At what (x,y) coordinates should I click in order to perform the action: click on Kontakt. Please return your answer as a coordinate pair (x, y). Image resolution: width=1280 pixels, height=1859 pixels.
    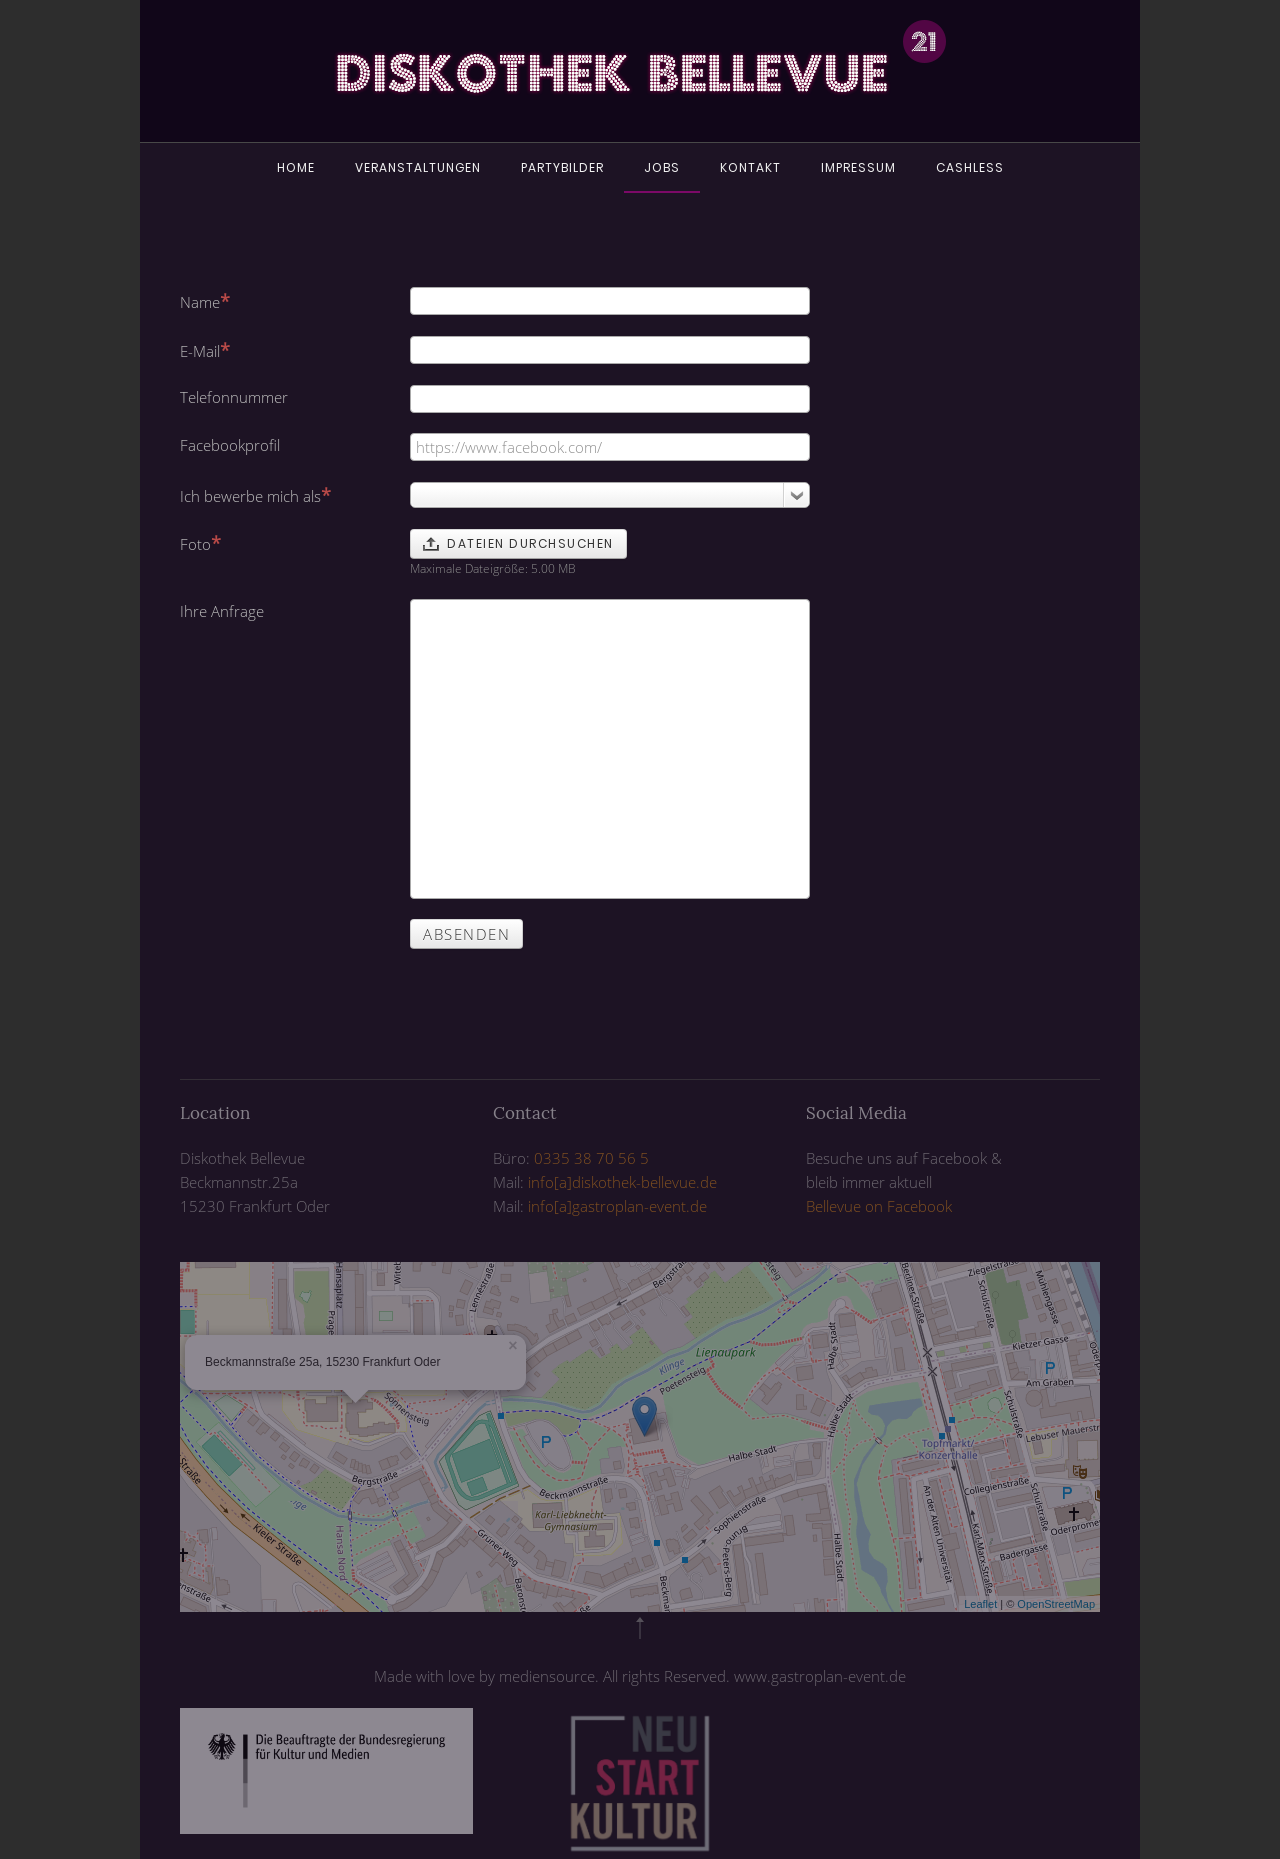
    Looking at the image, I should click on (750, 167).